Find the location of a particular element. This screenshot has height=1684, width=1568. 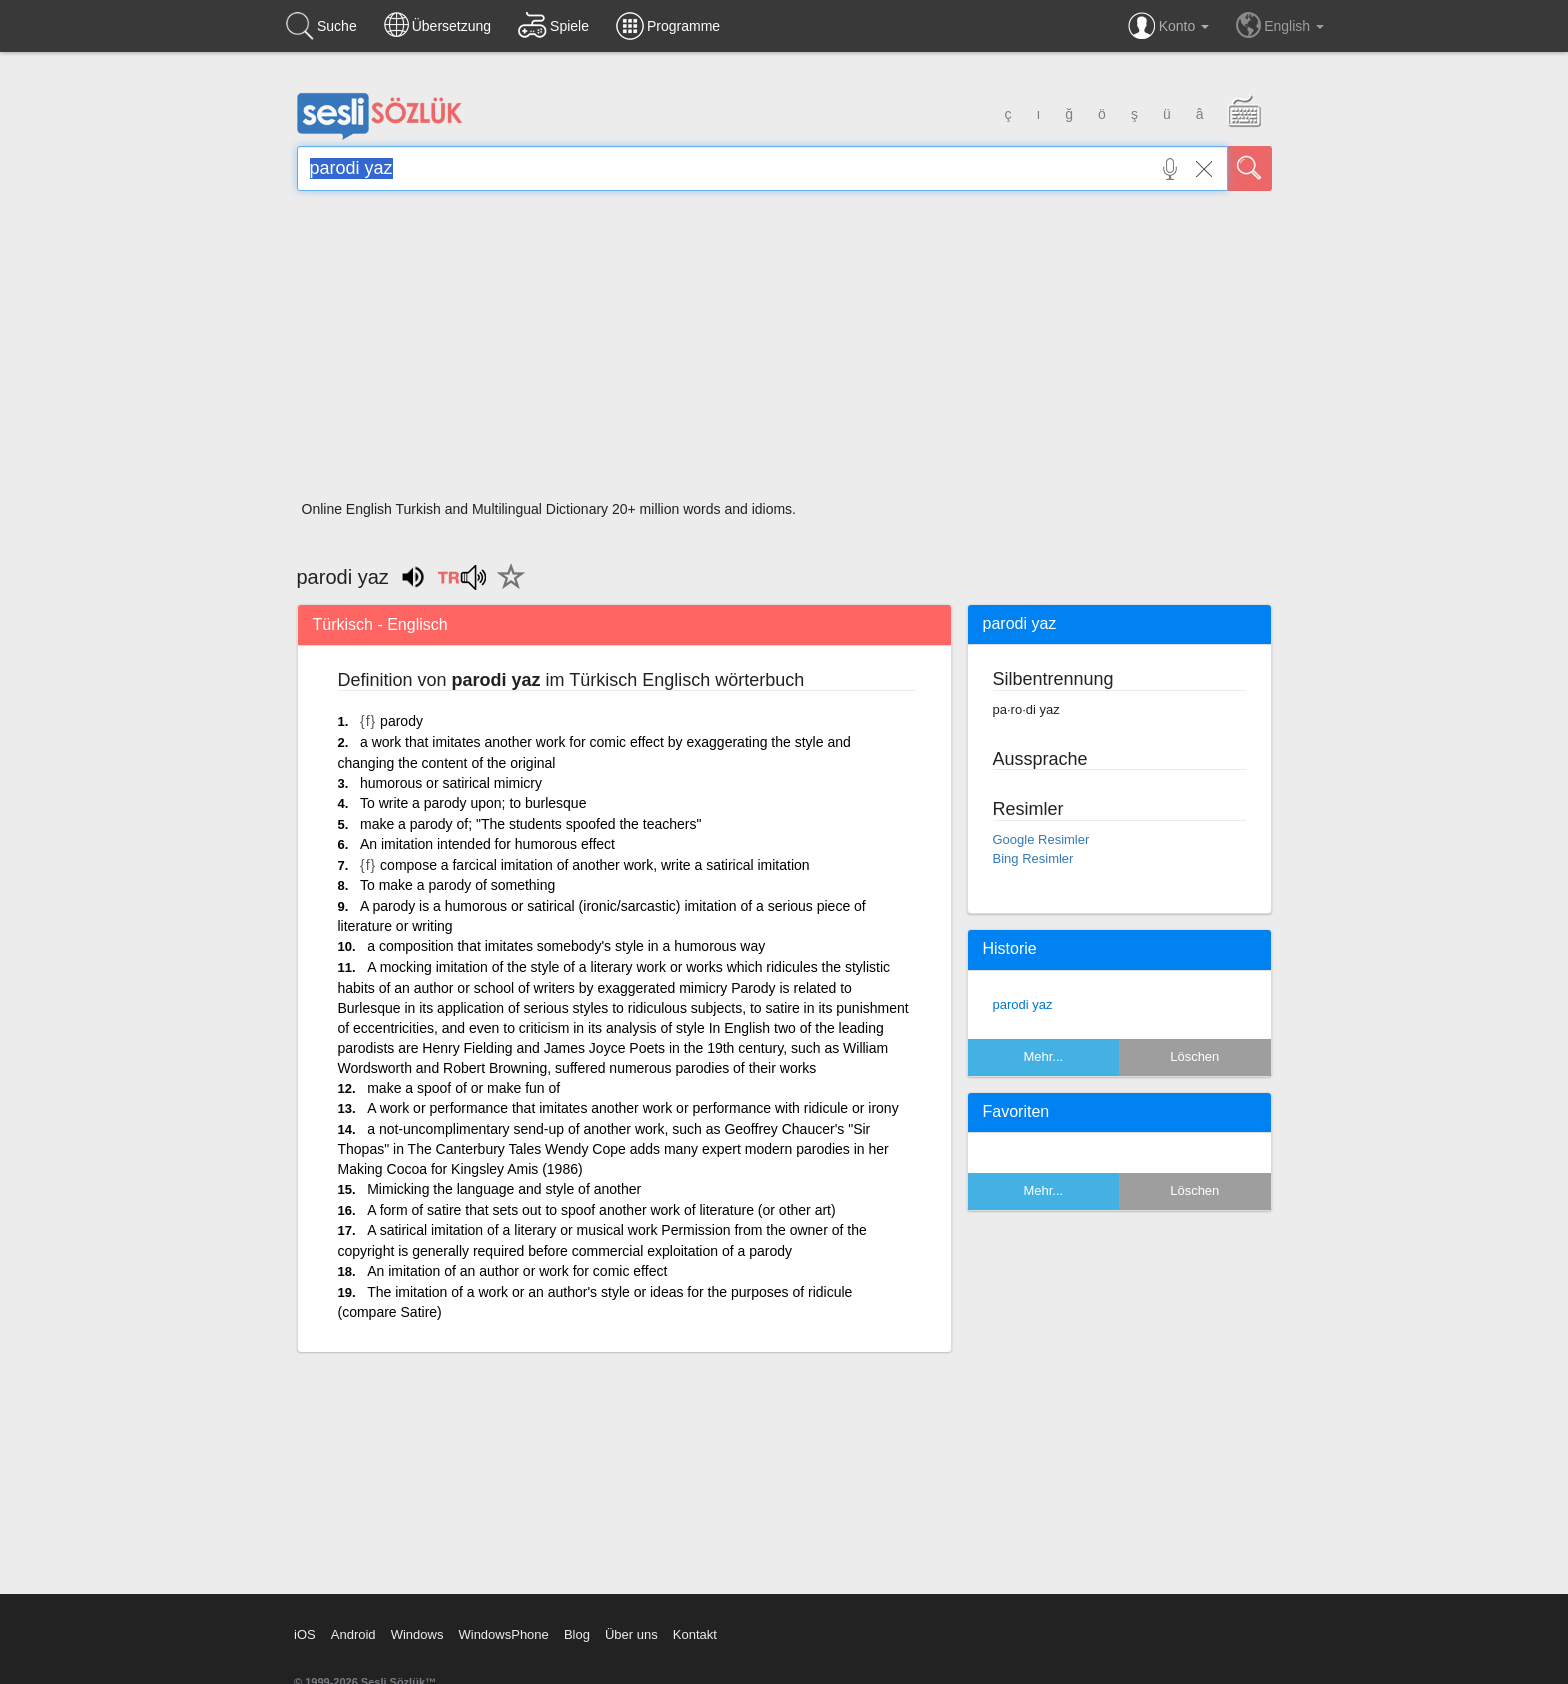

To write a parody upon; to burlesque is located at coordinates (473, 803).